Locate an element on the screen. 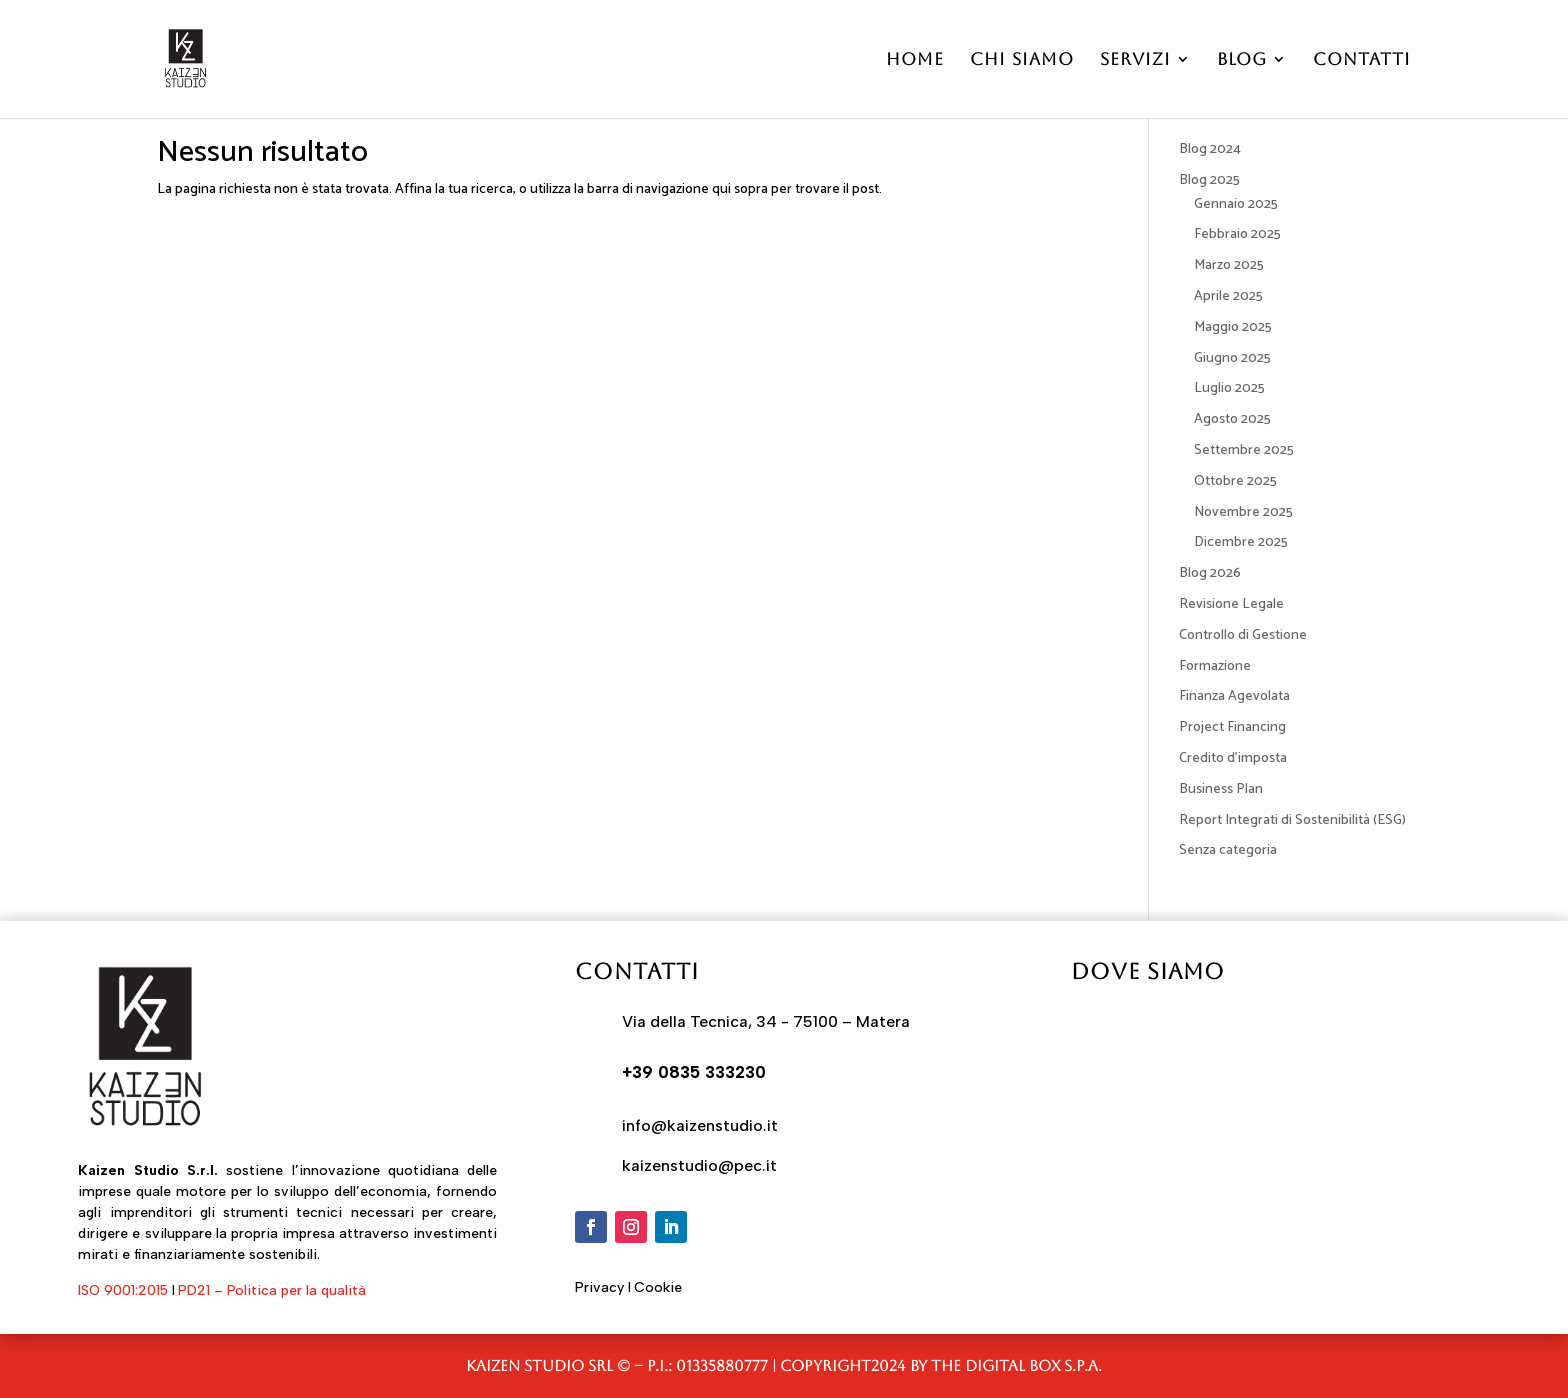  The Digital Box S.p.A. is located at coordinates (1016, 1365).